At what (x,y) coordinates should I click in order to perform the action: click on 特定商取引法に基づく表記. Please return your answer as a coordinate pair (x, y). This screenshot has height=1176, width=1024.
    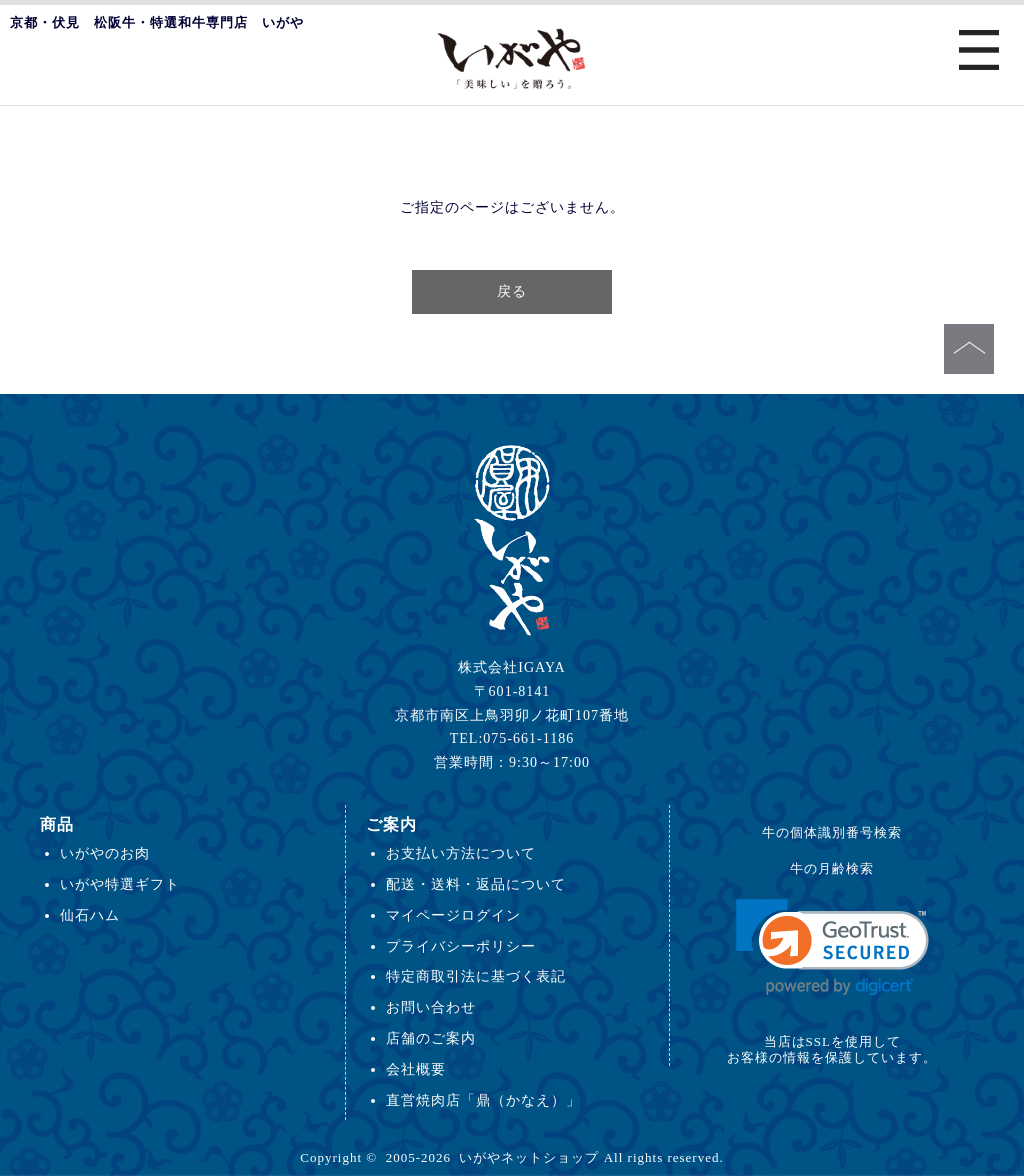
    Looking at the image, I should click on (476, 976).